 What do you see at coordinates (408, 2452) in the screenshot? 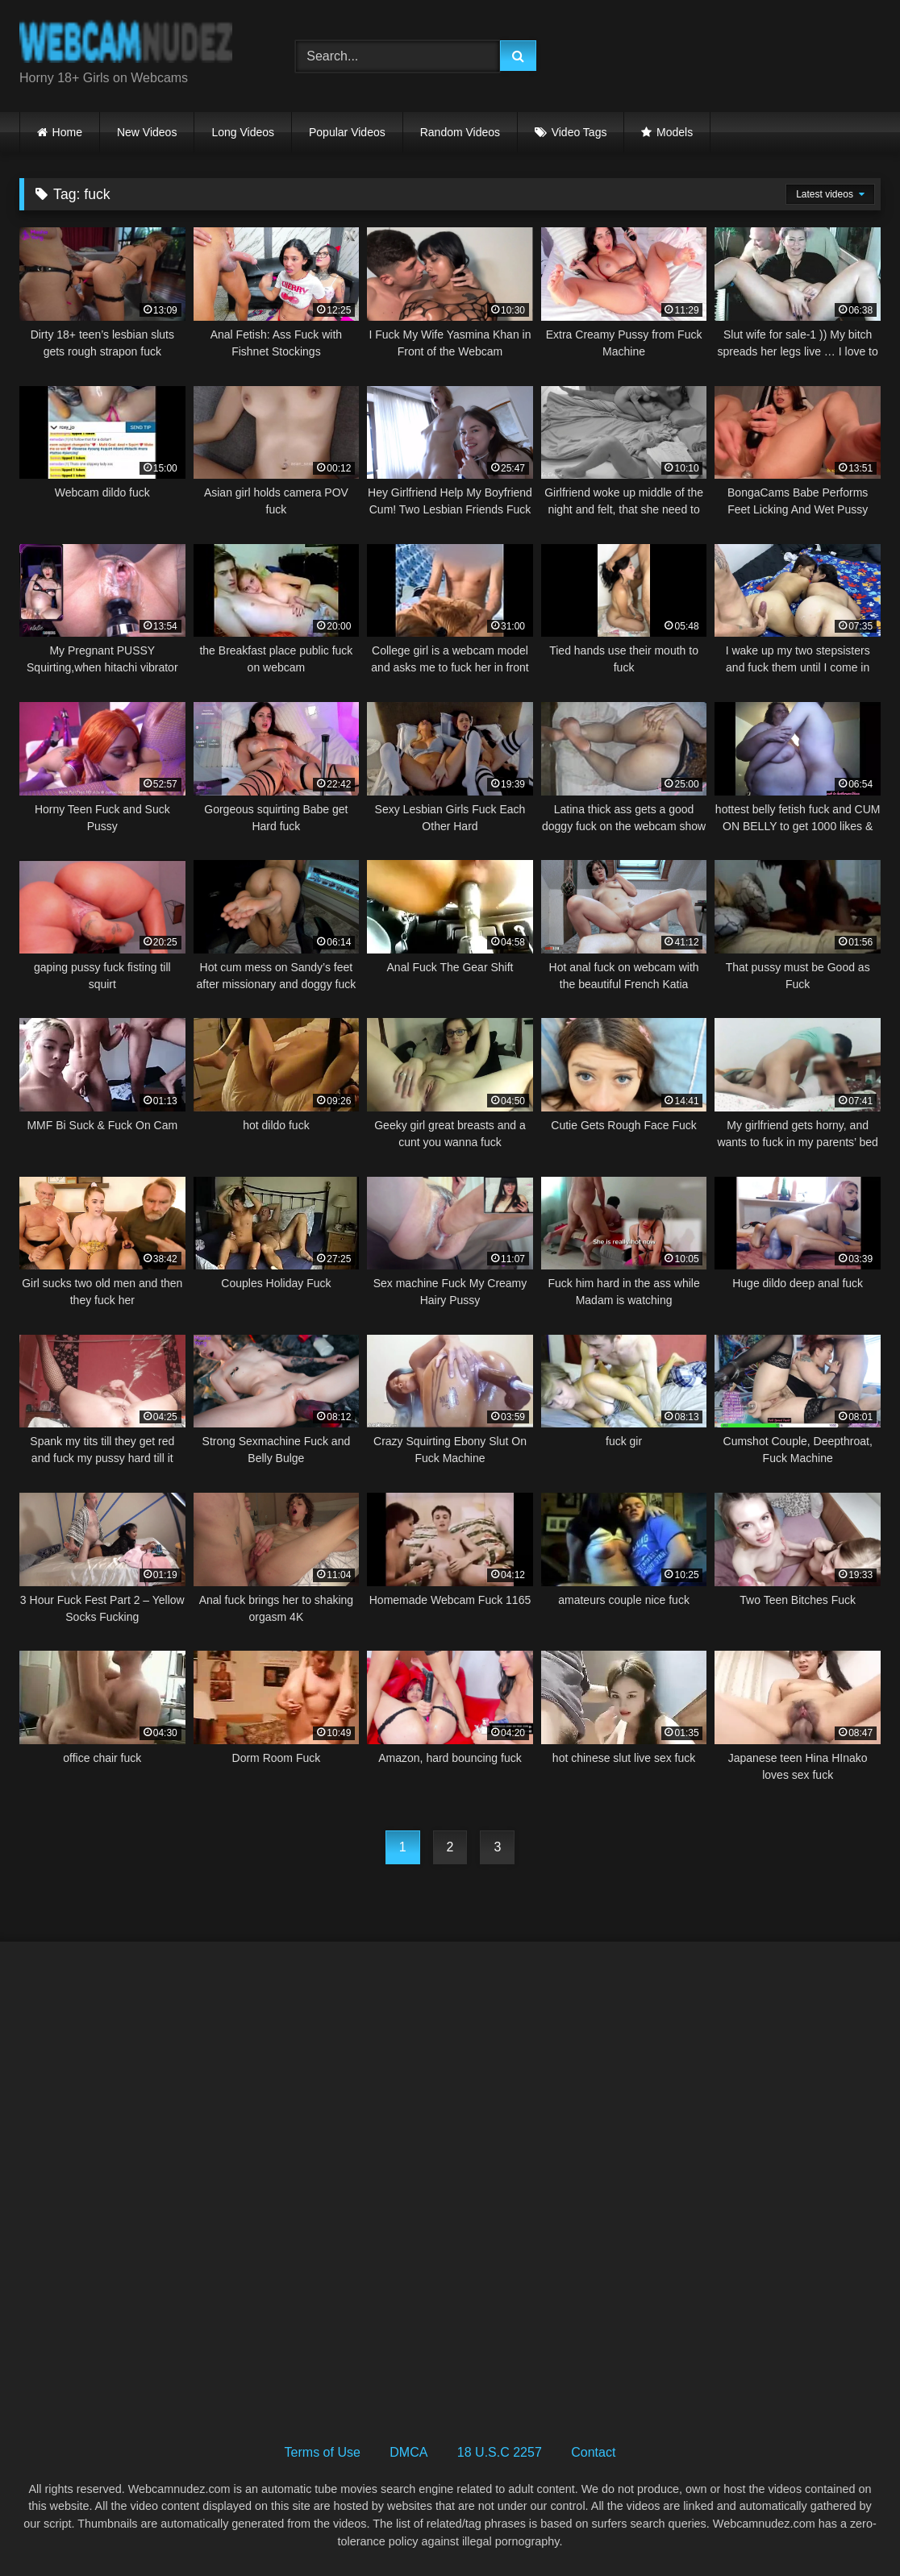
I see `DMCA` at bounding box center [408, 2452].